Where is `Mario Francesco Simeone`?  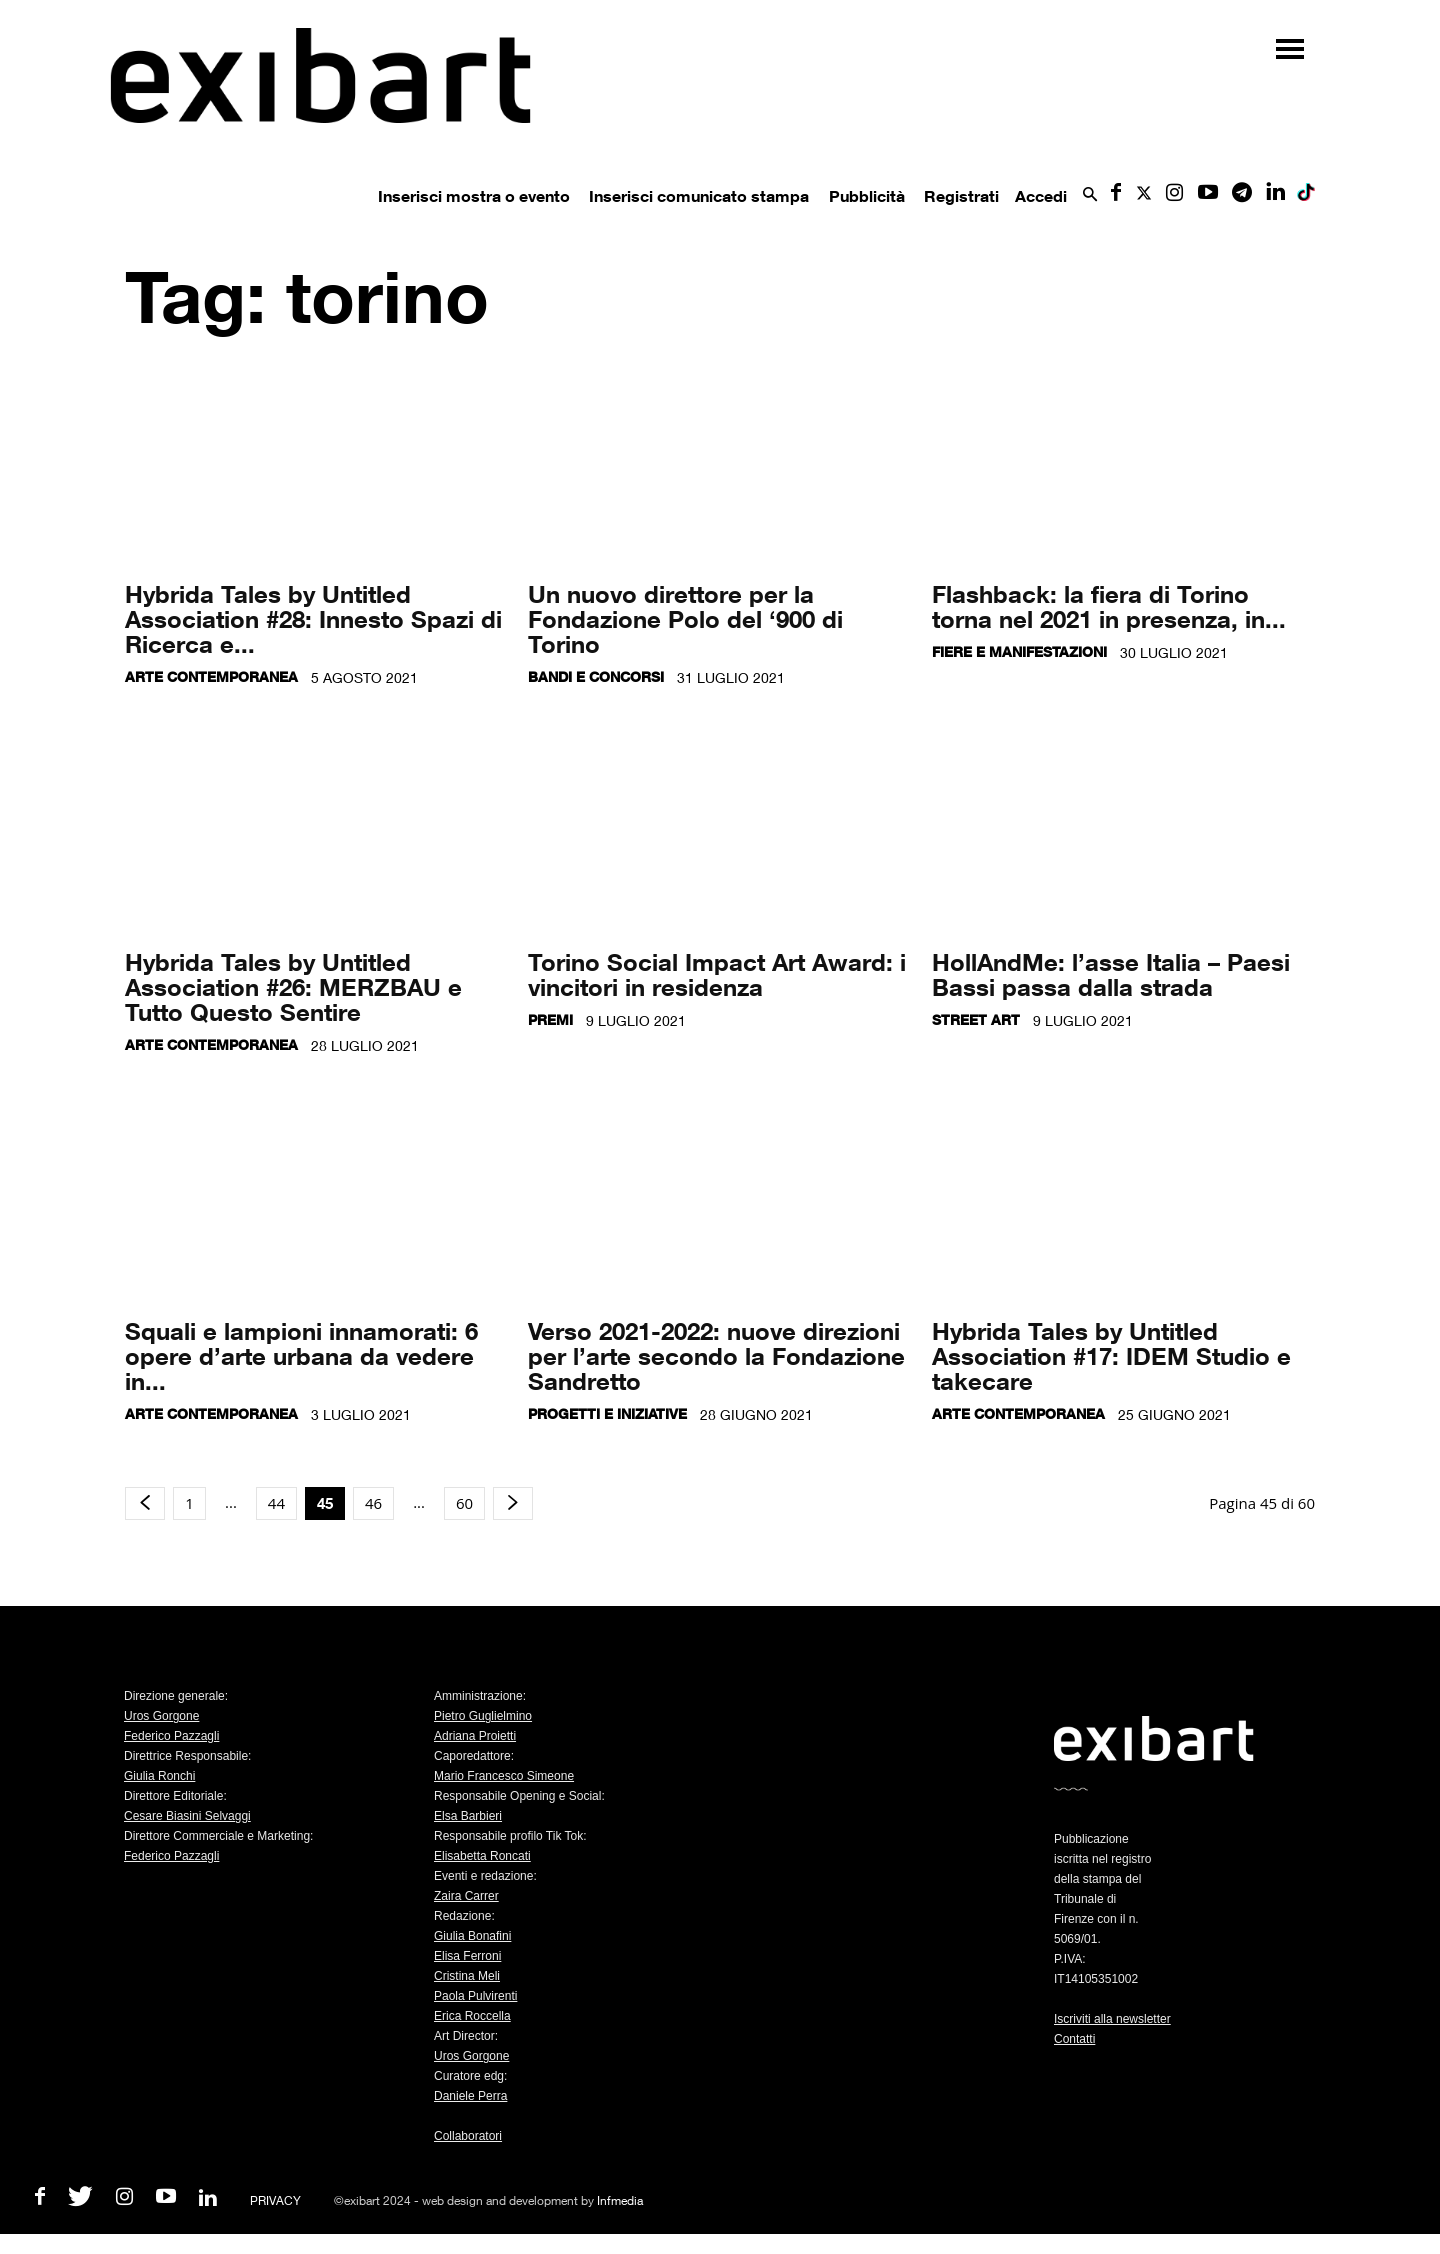
Mario Francesco Simeone is located at coordinates (504, 1776).